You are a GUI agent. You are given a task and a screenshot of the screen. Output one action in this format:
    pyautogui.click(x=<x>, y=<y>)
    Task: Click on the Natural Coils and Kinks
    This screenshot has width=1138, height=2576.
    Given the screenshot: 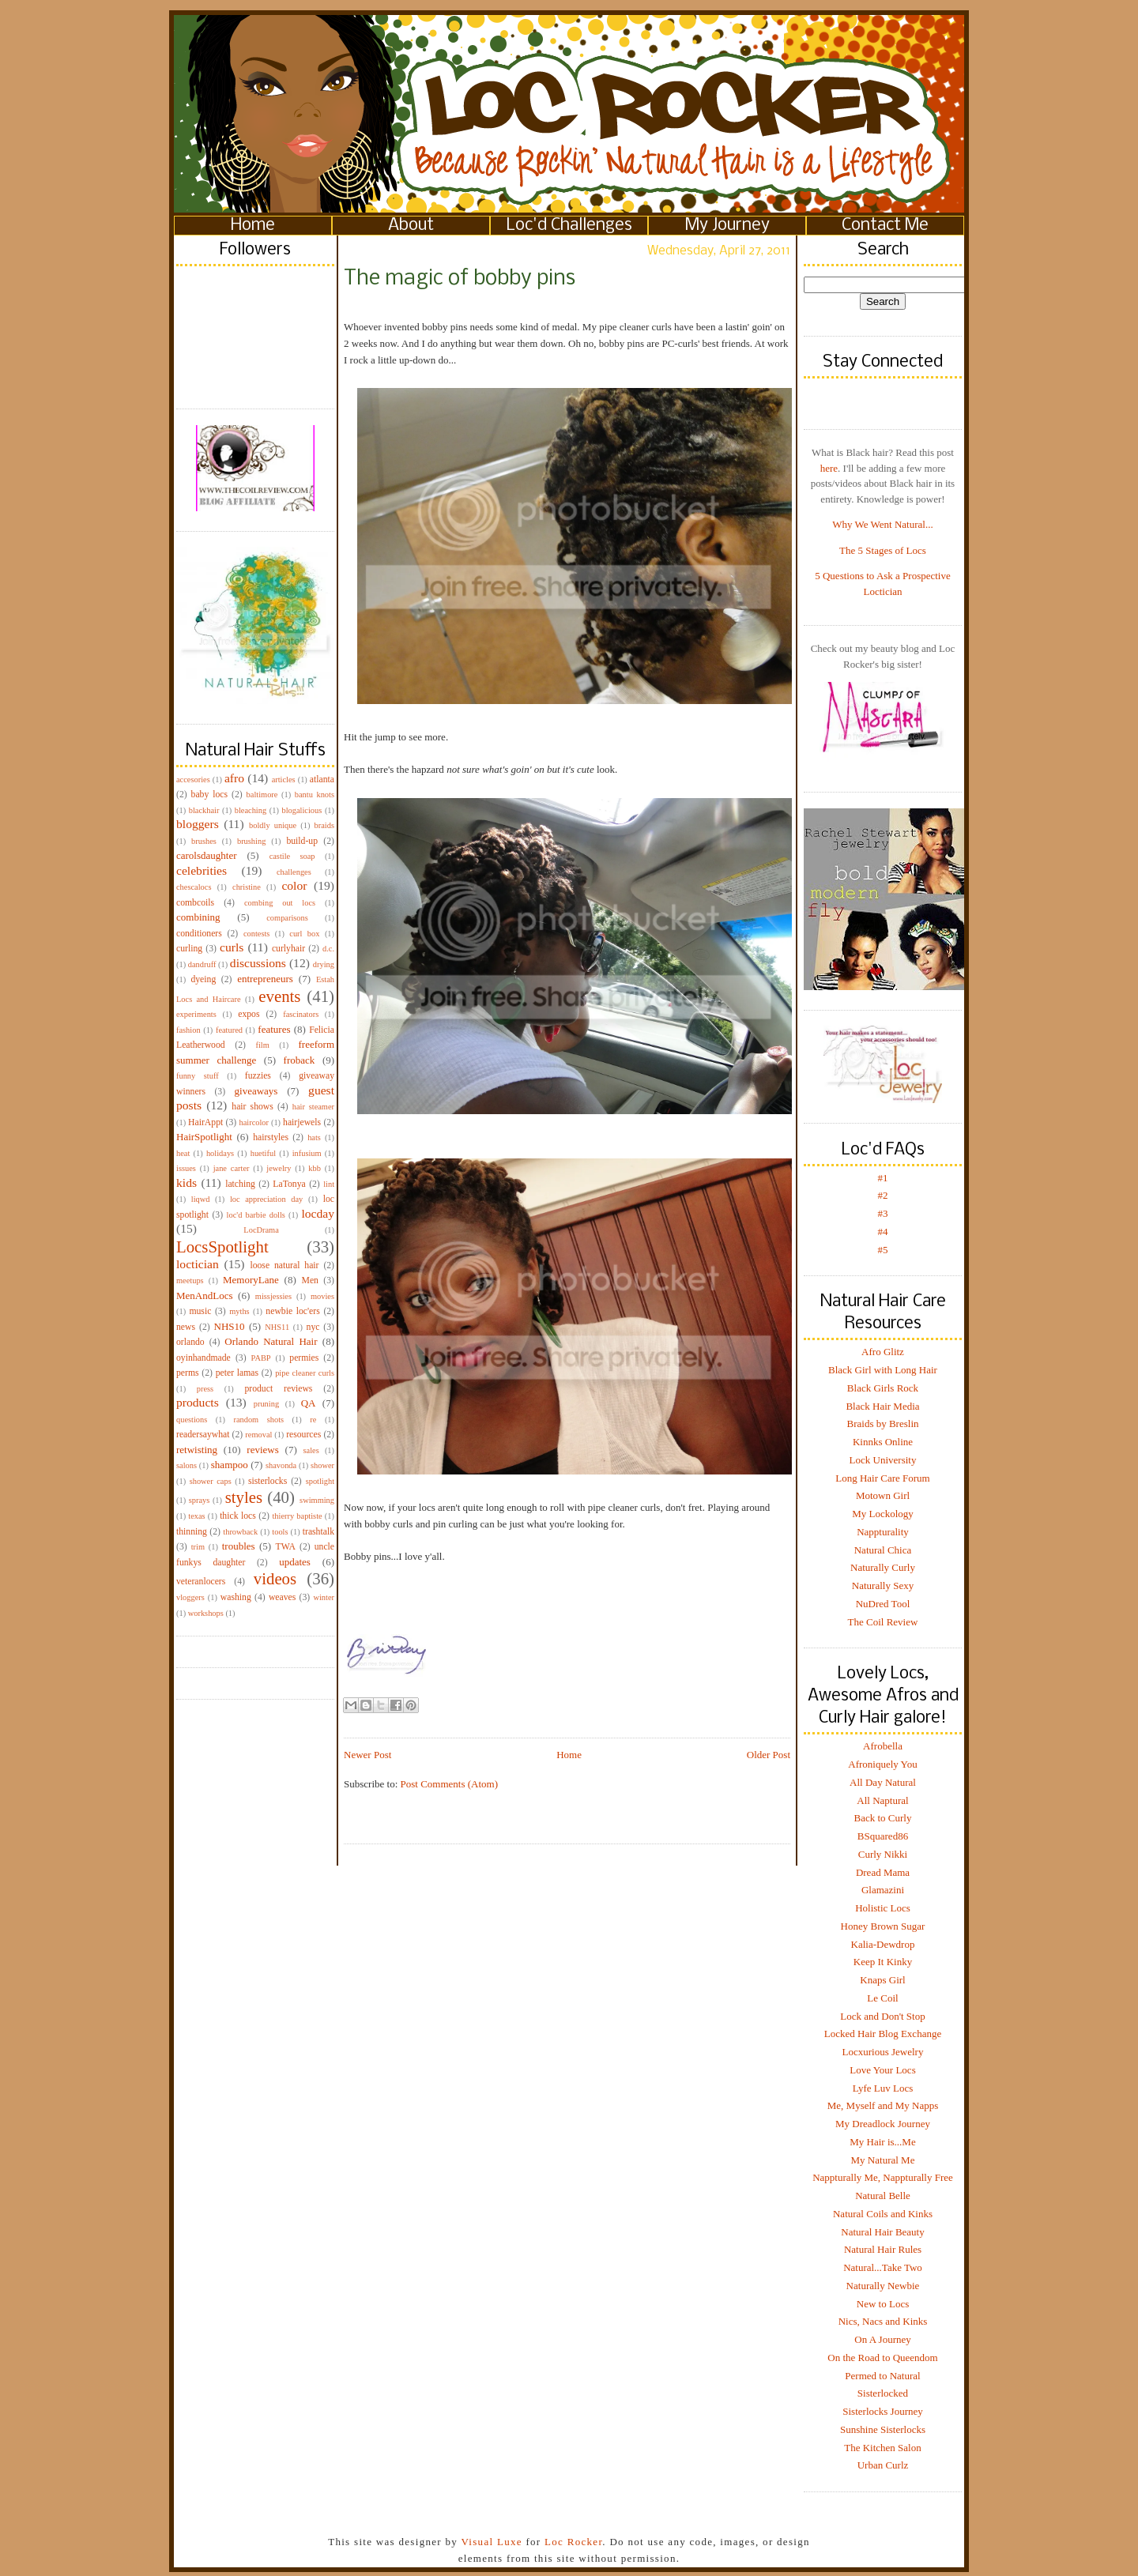 What is the action you would take?
    pyautogui.click(x=883, y=2214)
    